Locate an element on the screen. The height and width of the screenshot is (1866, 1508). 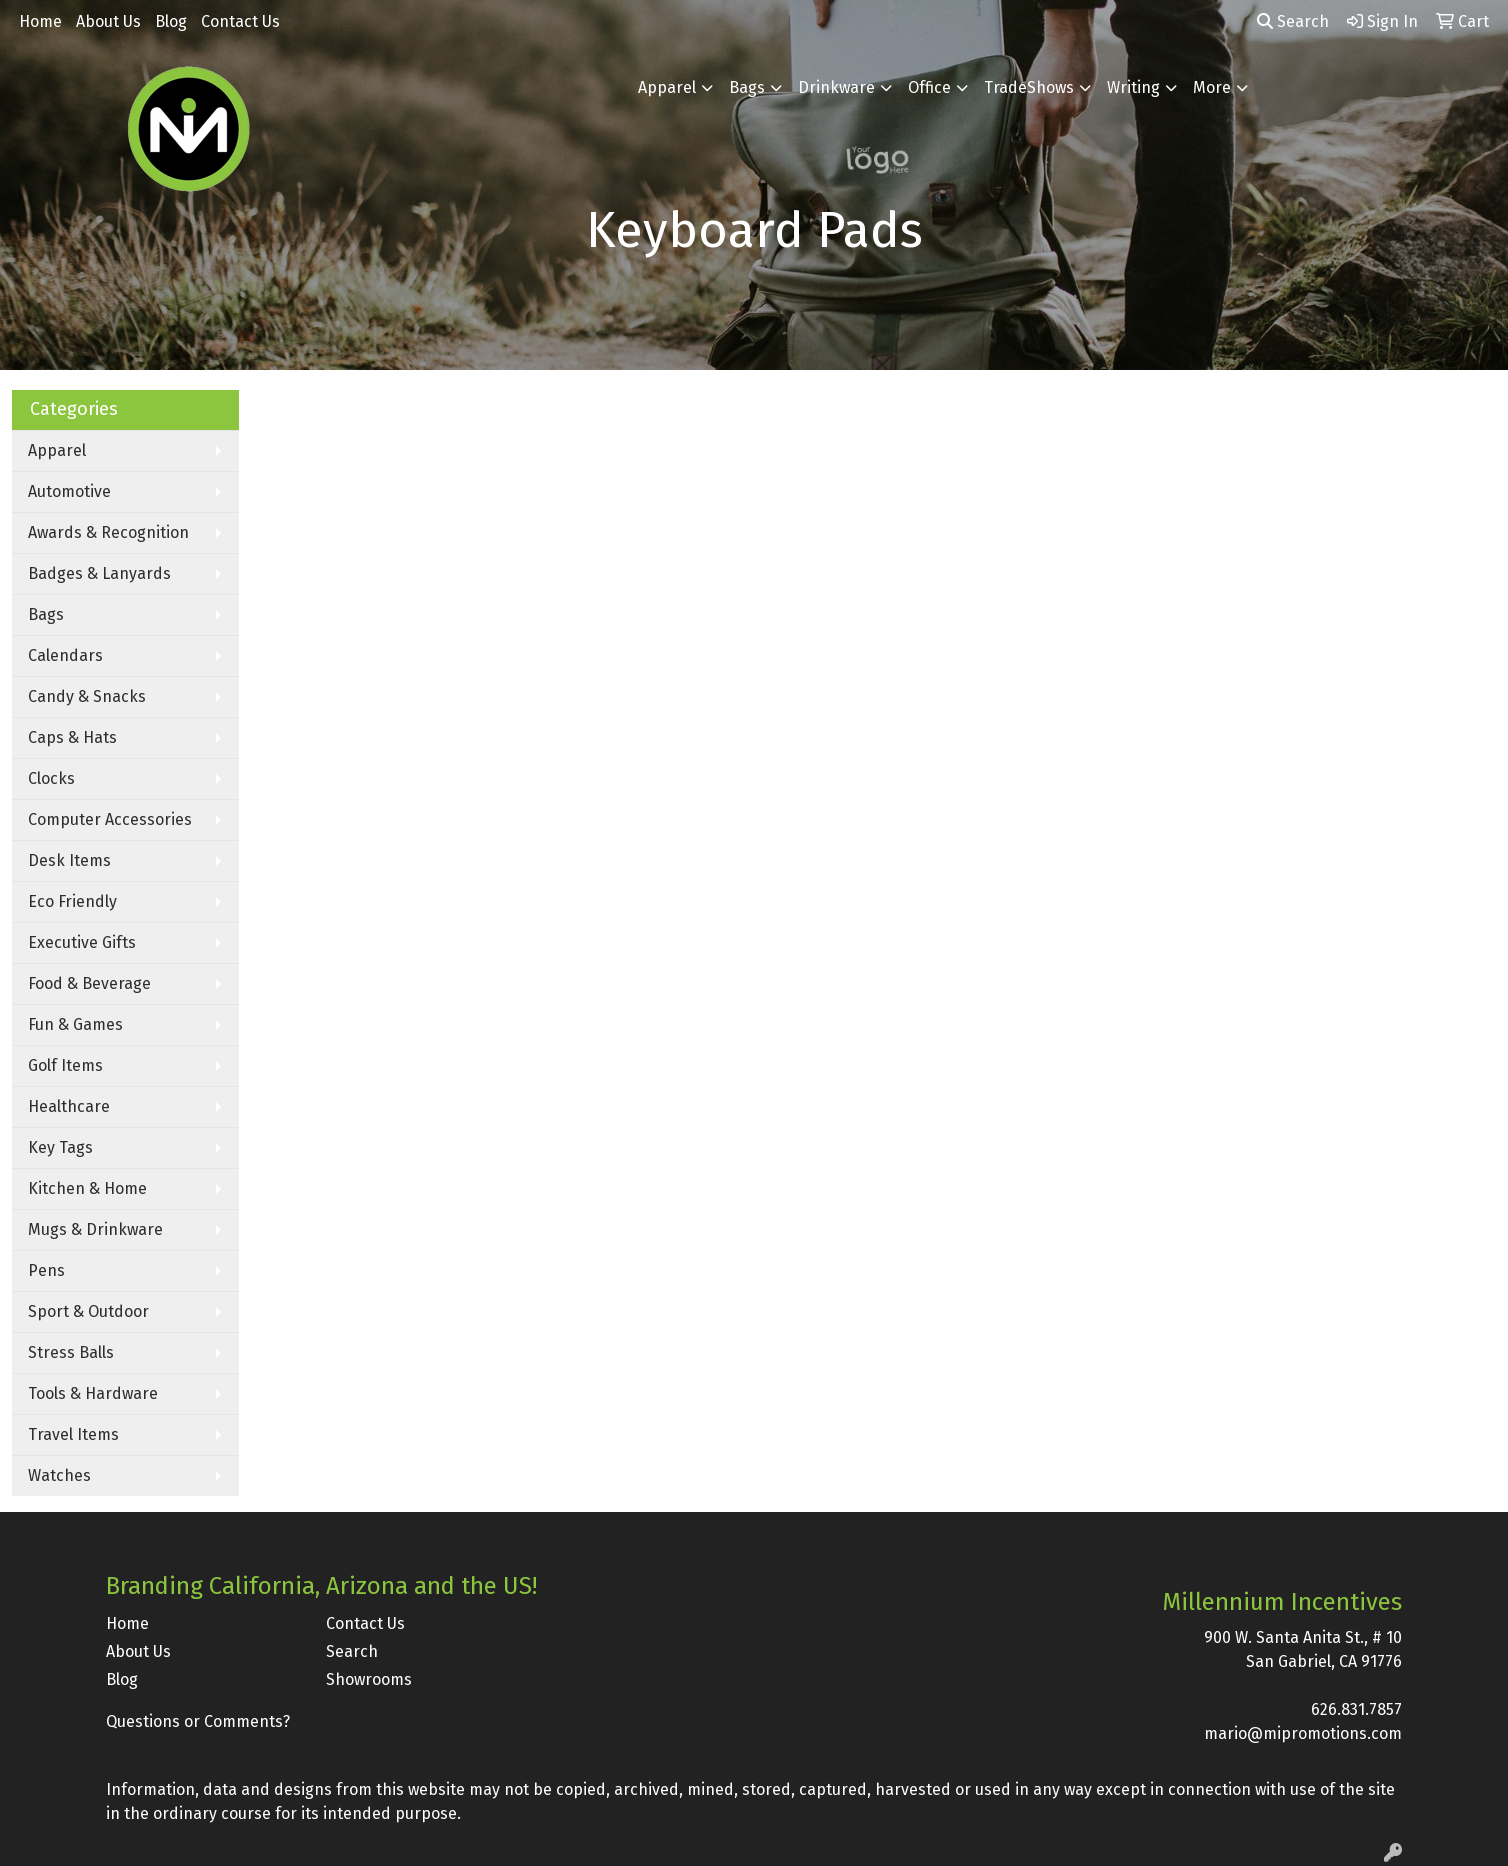
Candy & Snacks is located at coordinates (87, 696).